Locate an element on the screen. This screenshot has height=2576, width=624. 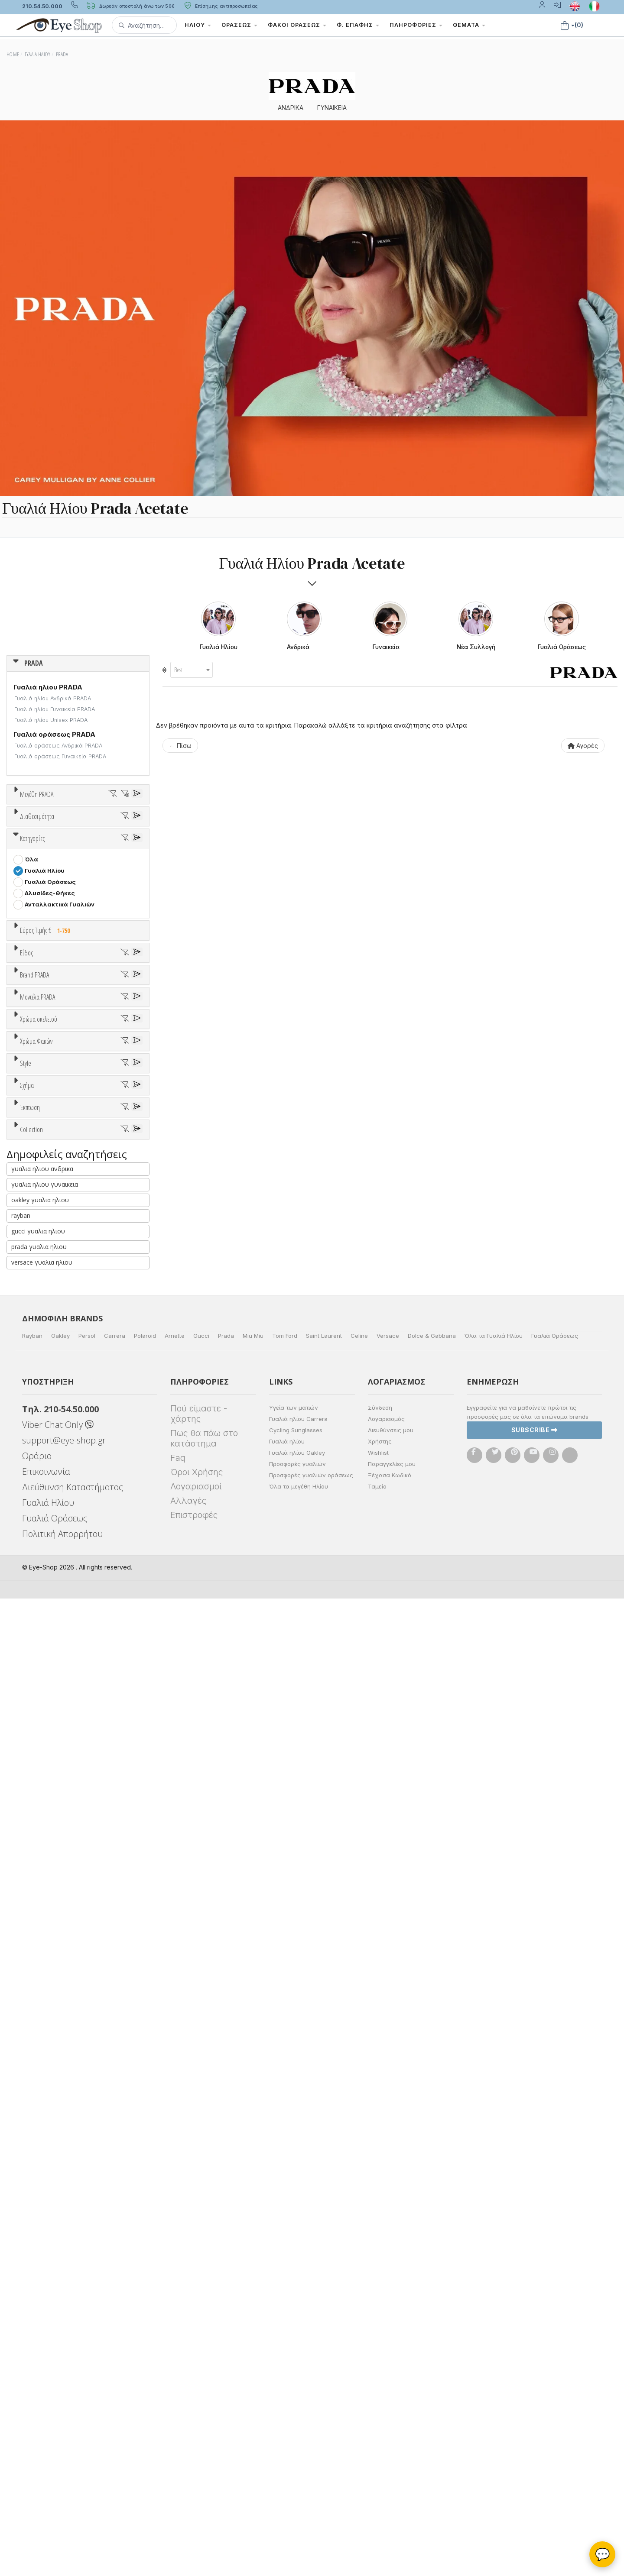
💬 [Βοηθός Eye-Shop] is located at coordinates (602, 2554).